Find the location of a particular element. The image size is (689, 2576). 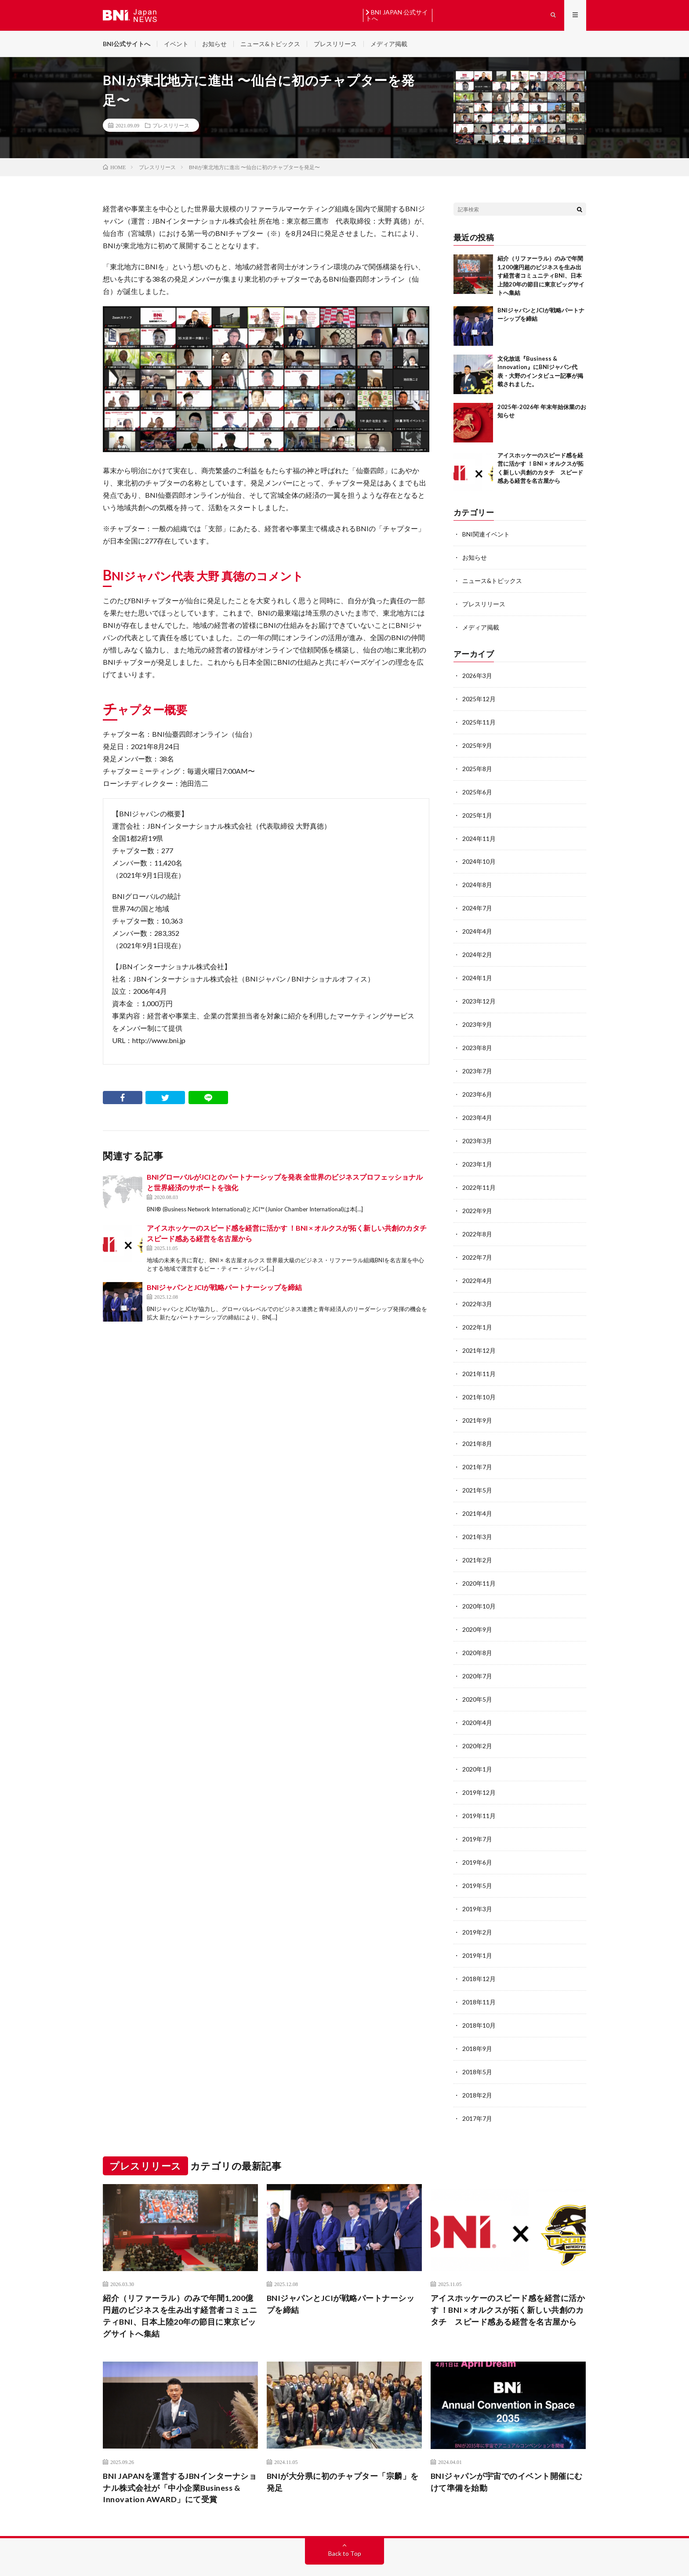

2018年11月 is located at coordinates (479, 1976).